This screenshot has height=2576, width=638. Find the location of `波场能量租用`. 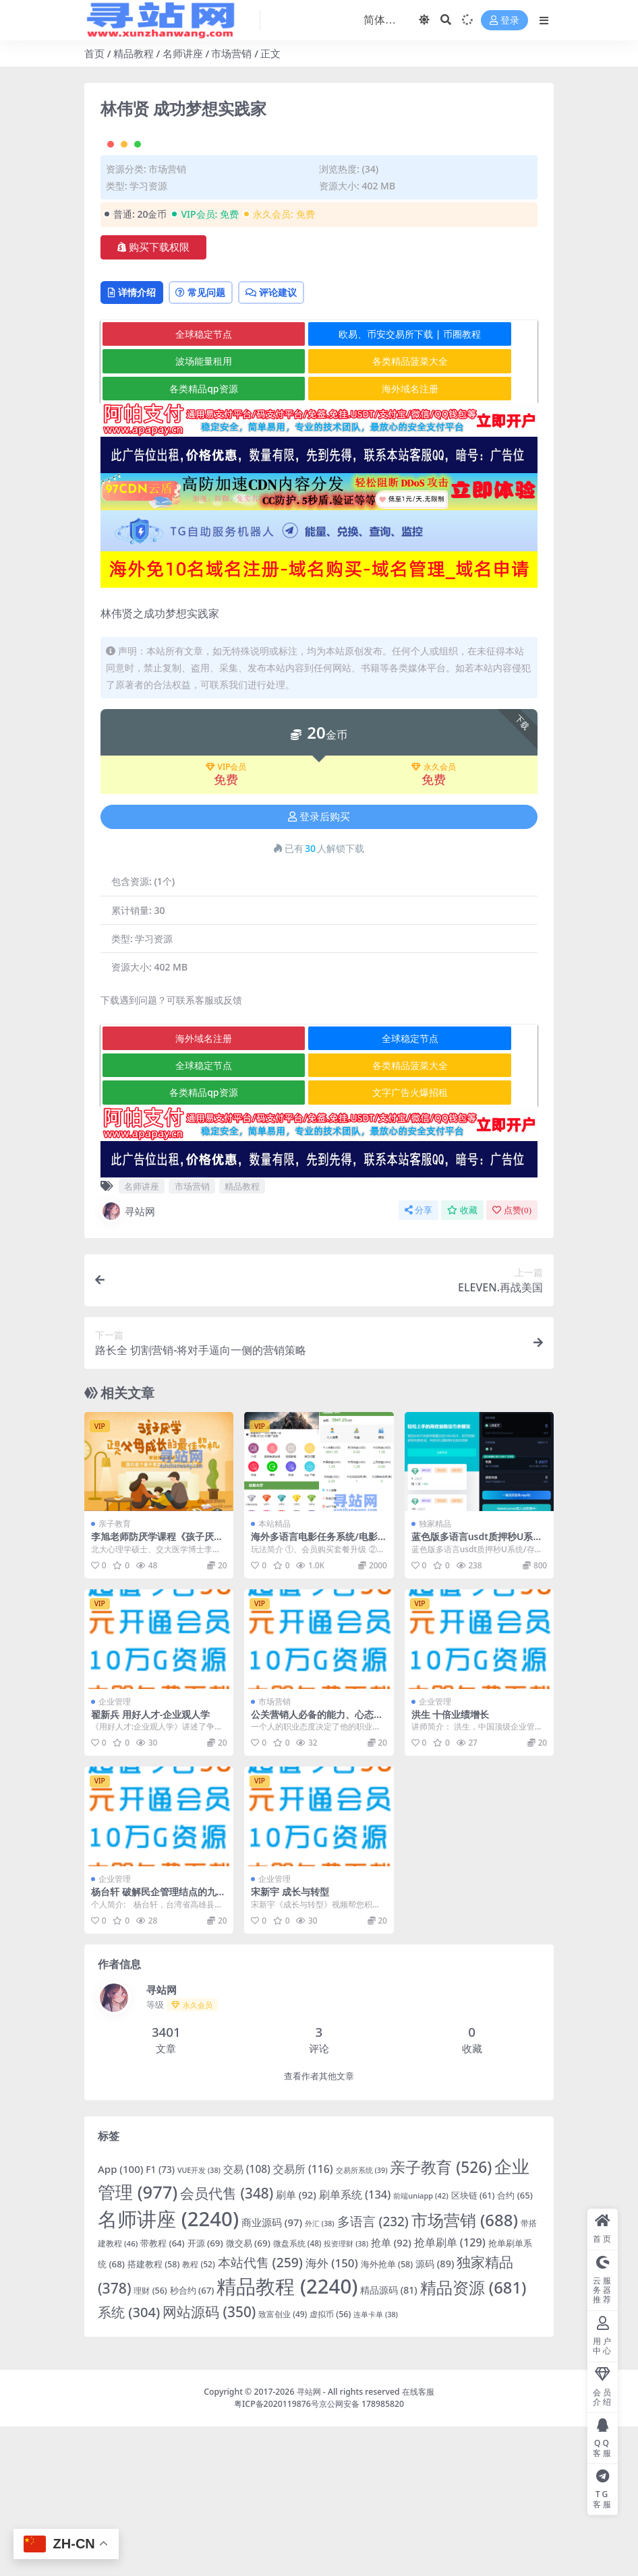

波场能量租用 is located at coordinates (173, 510).